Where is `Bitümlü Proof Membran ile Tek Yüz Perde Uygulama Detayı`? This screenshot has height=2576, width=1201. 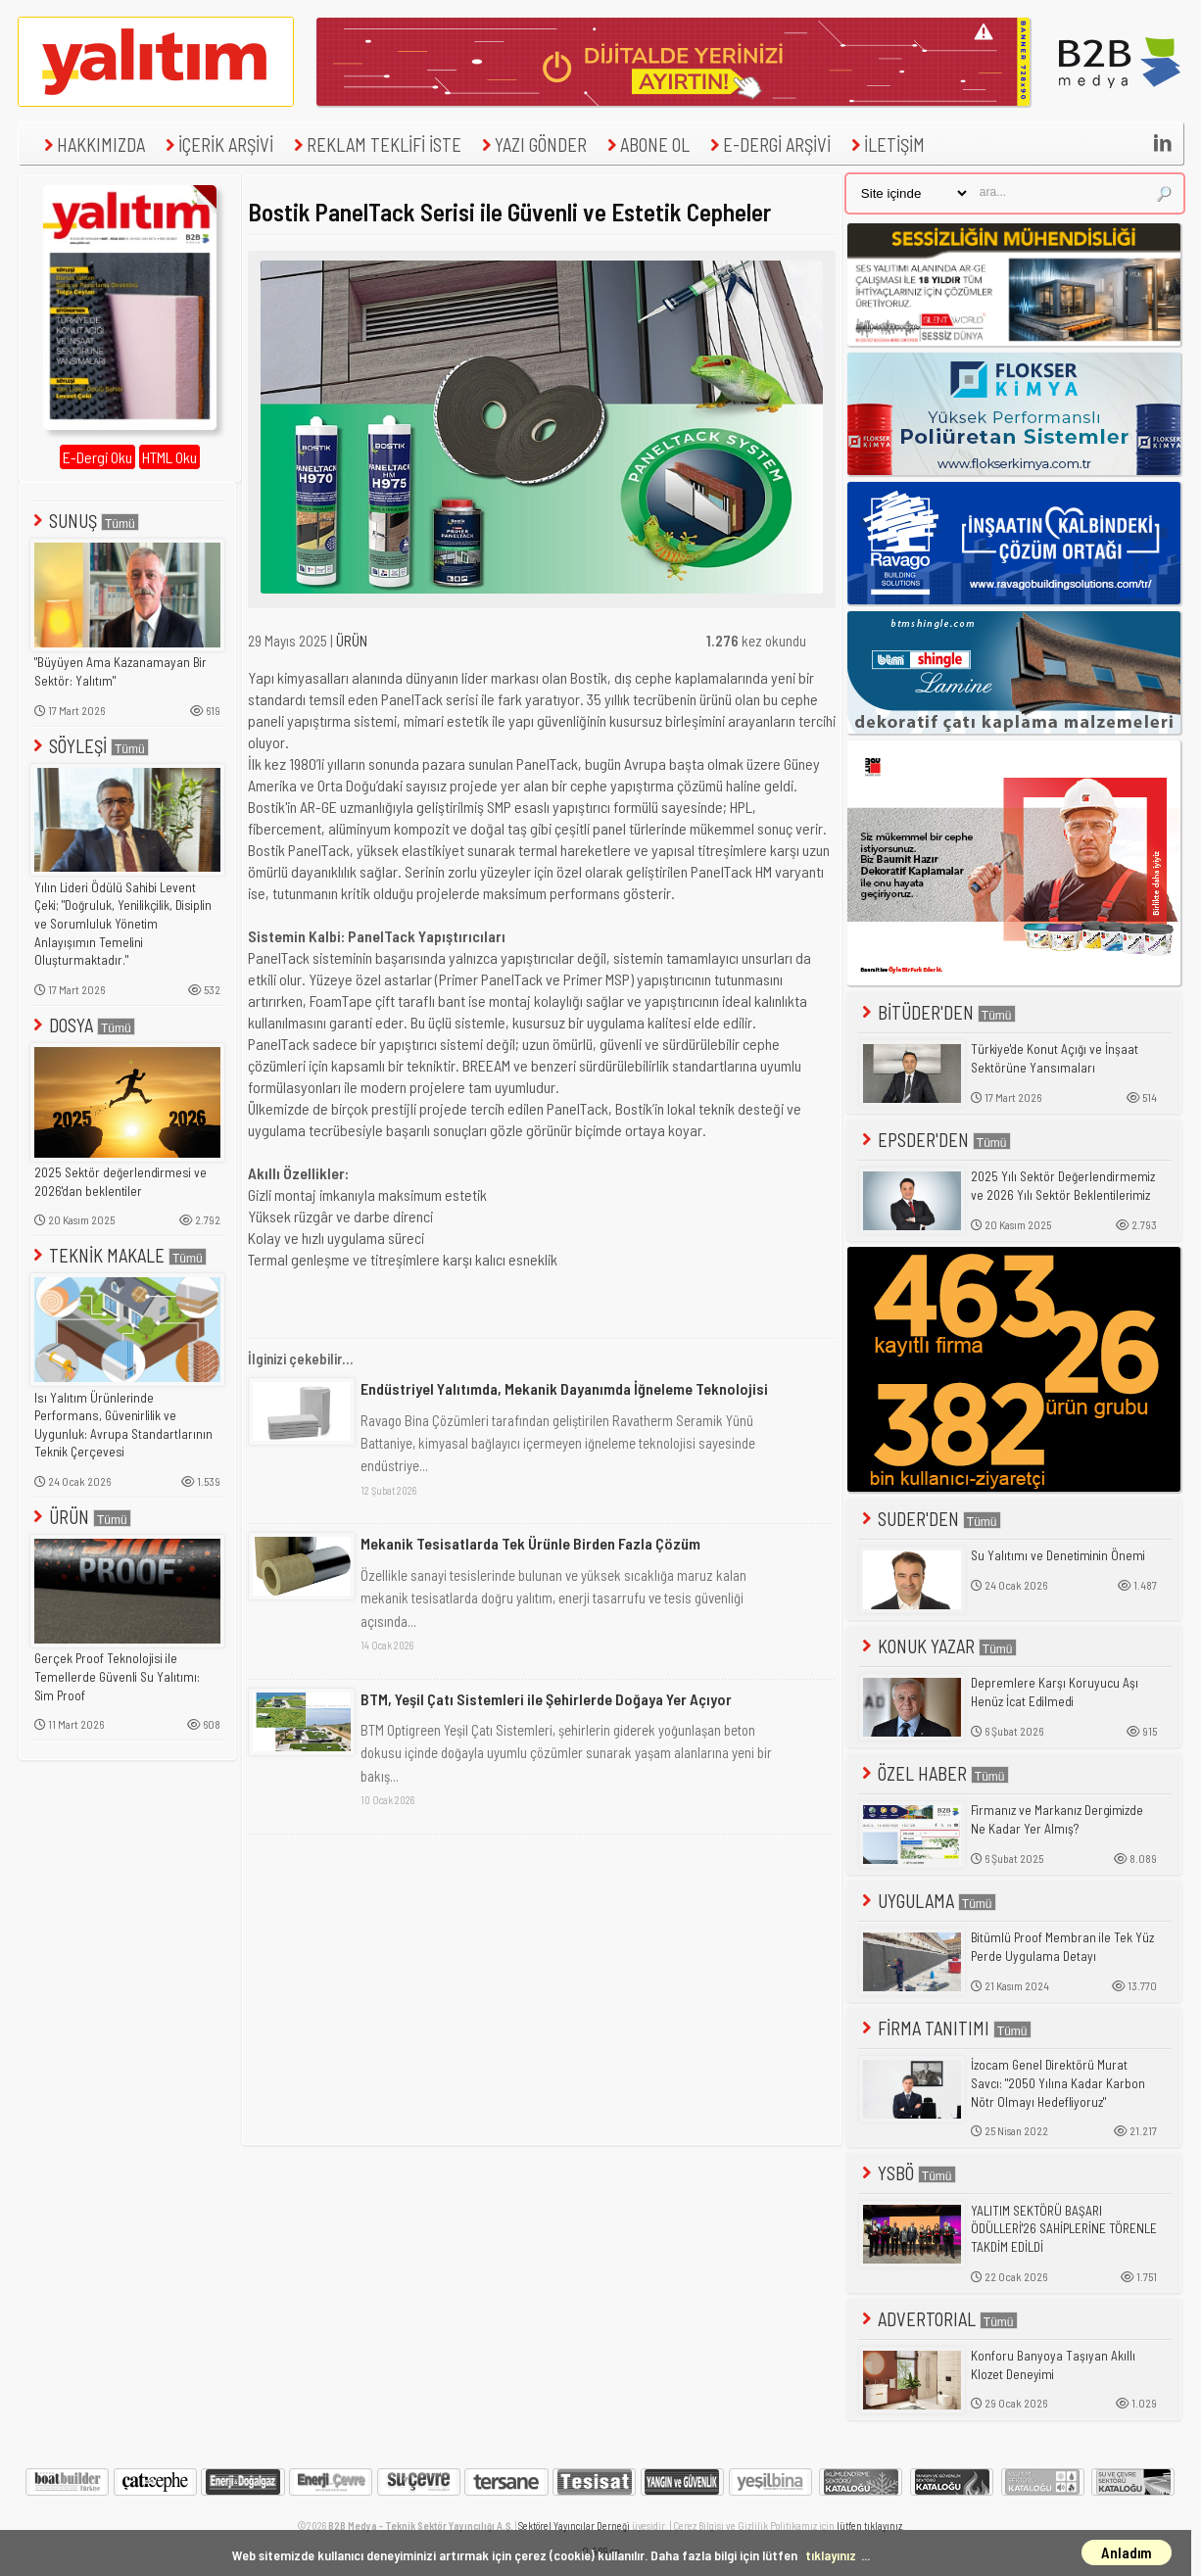
Bitümlü Proof Membran ile Tek Yüz Perde Uygulama Detayı is located at coordinates (1062, 1947).